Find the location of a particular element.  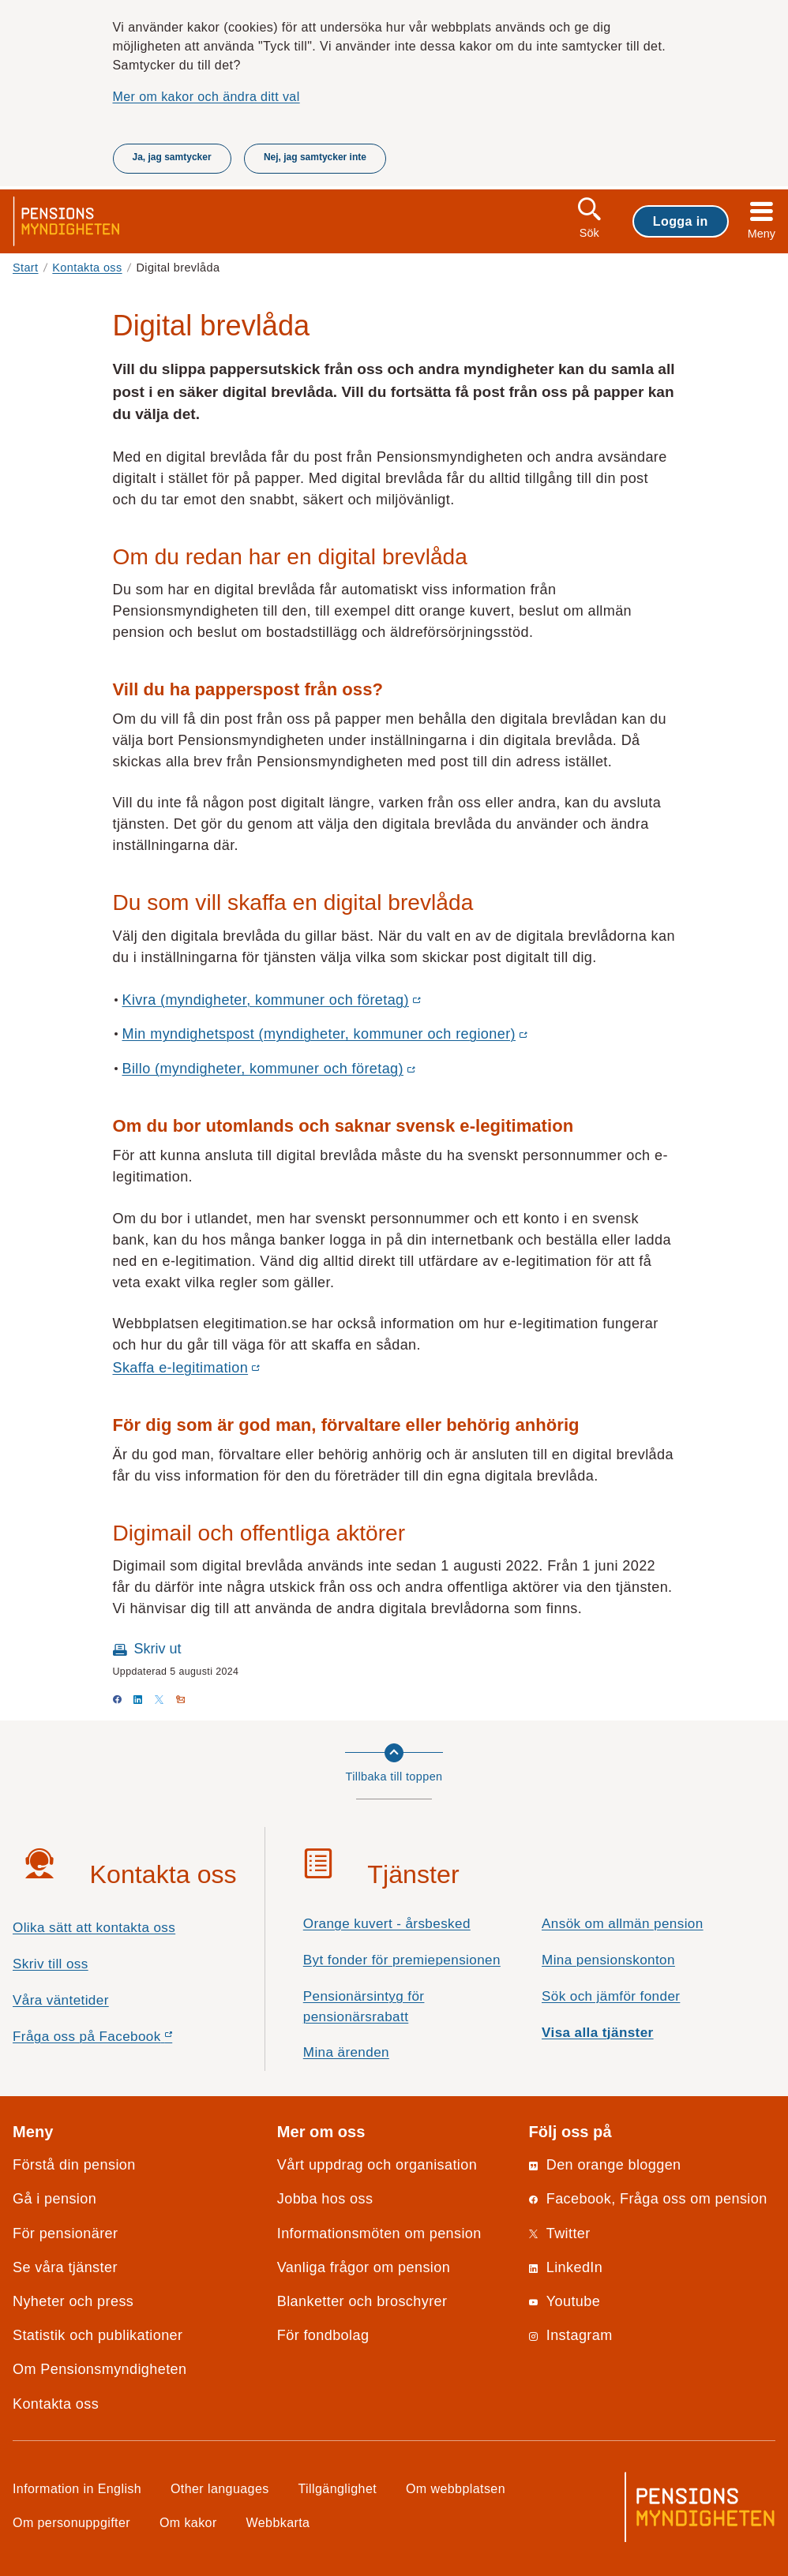

Vårt uppdrag och organisation is located at coordinates (377, 2165).